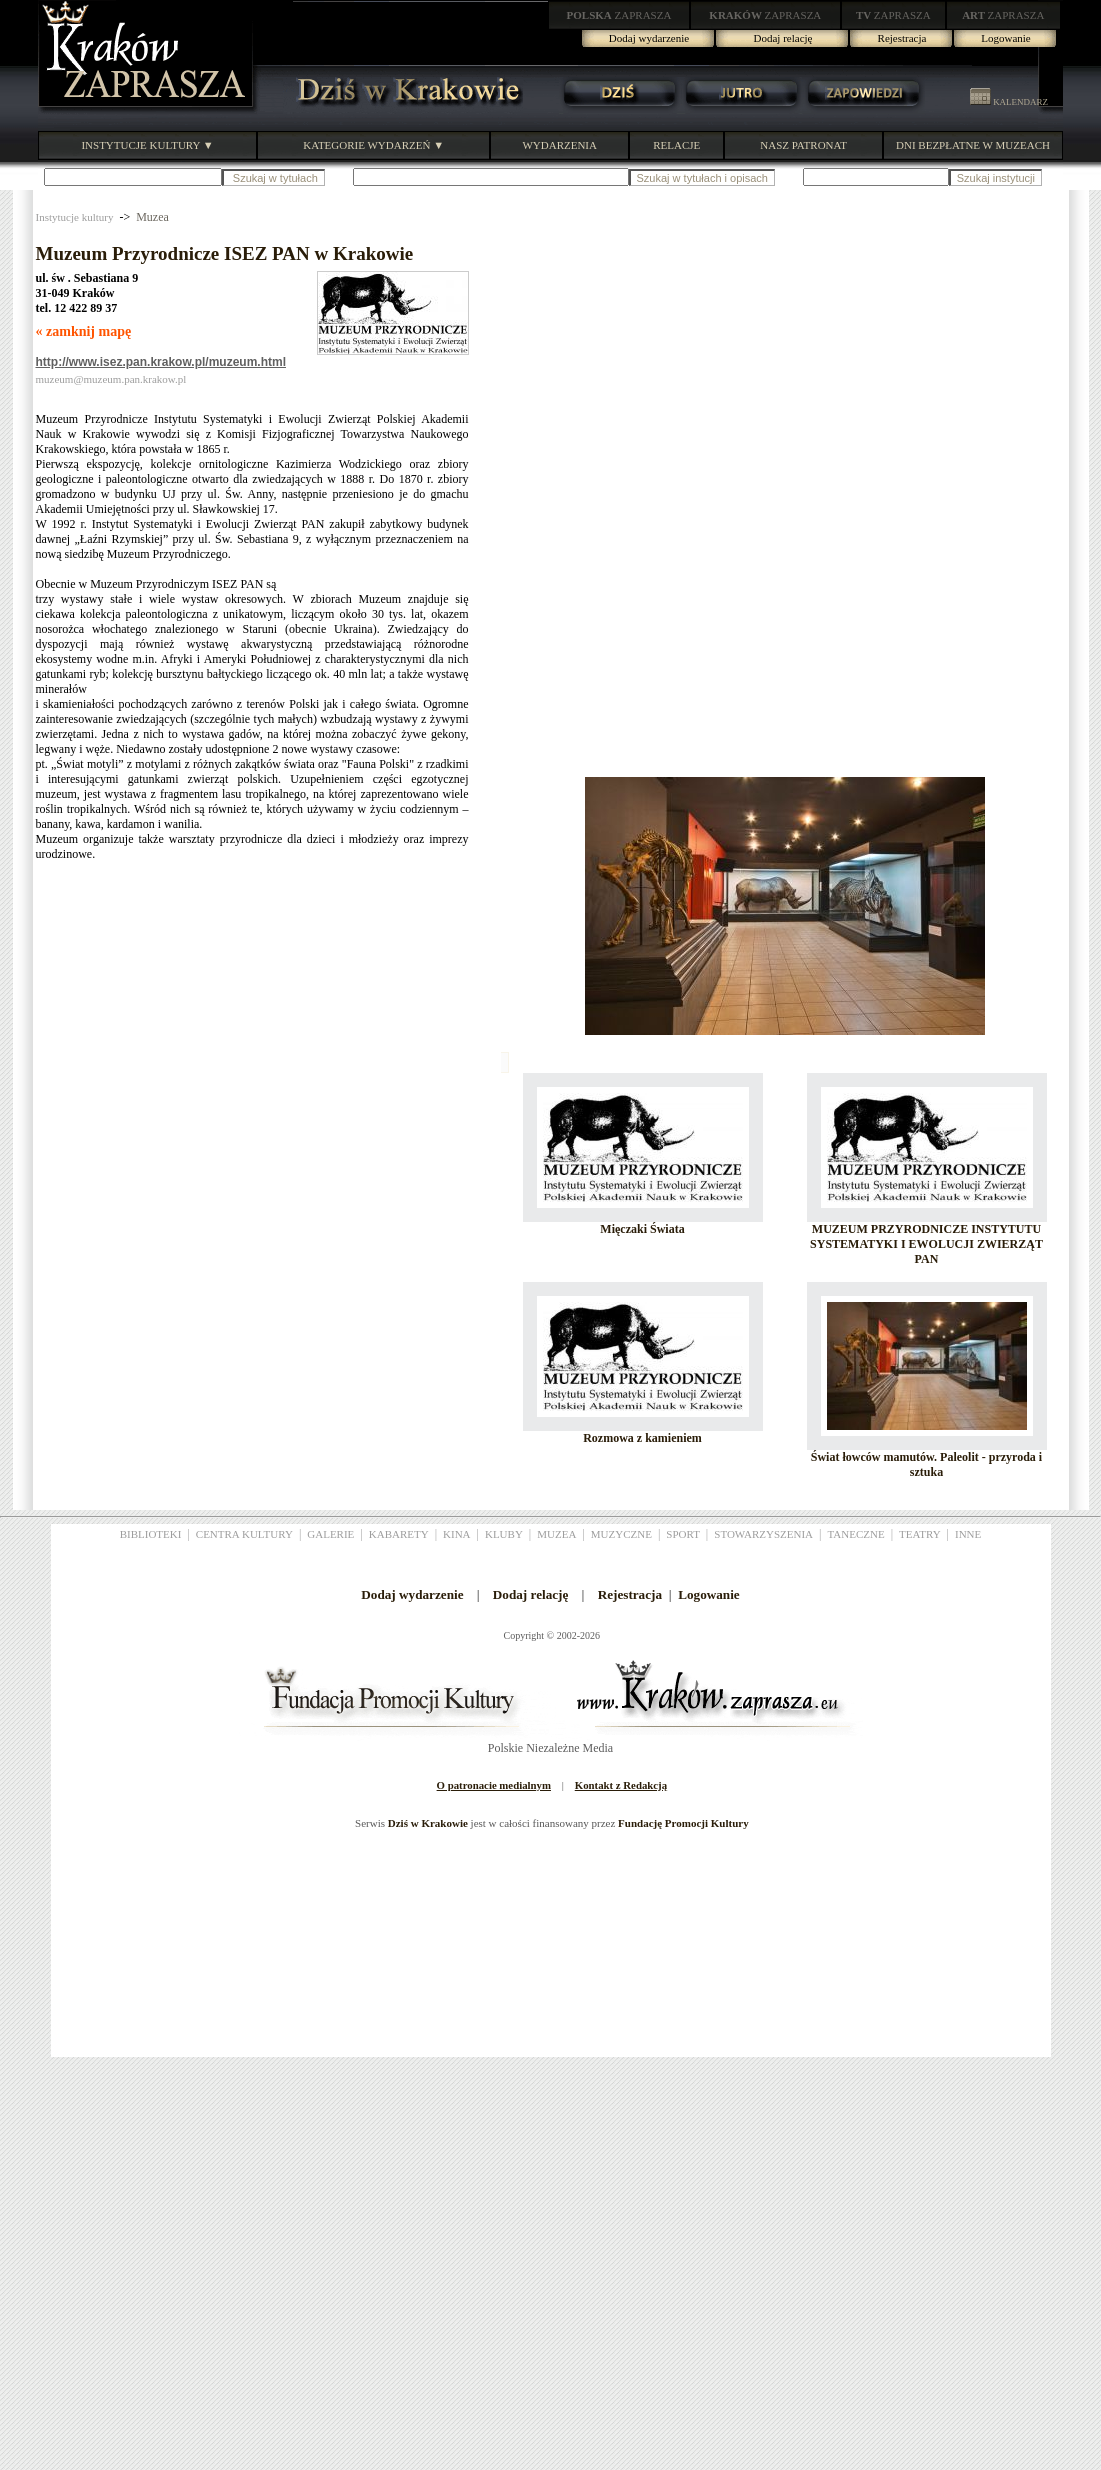 This screenshot has width=1101, height=2470. Describe the element at coordinates (763, 1534) in the screenshot. I see `STOWARZYSZENIA` at that location.